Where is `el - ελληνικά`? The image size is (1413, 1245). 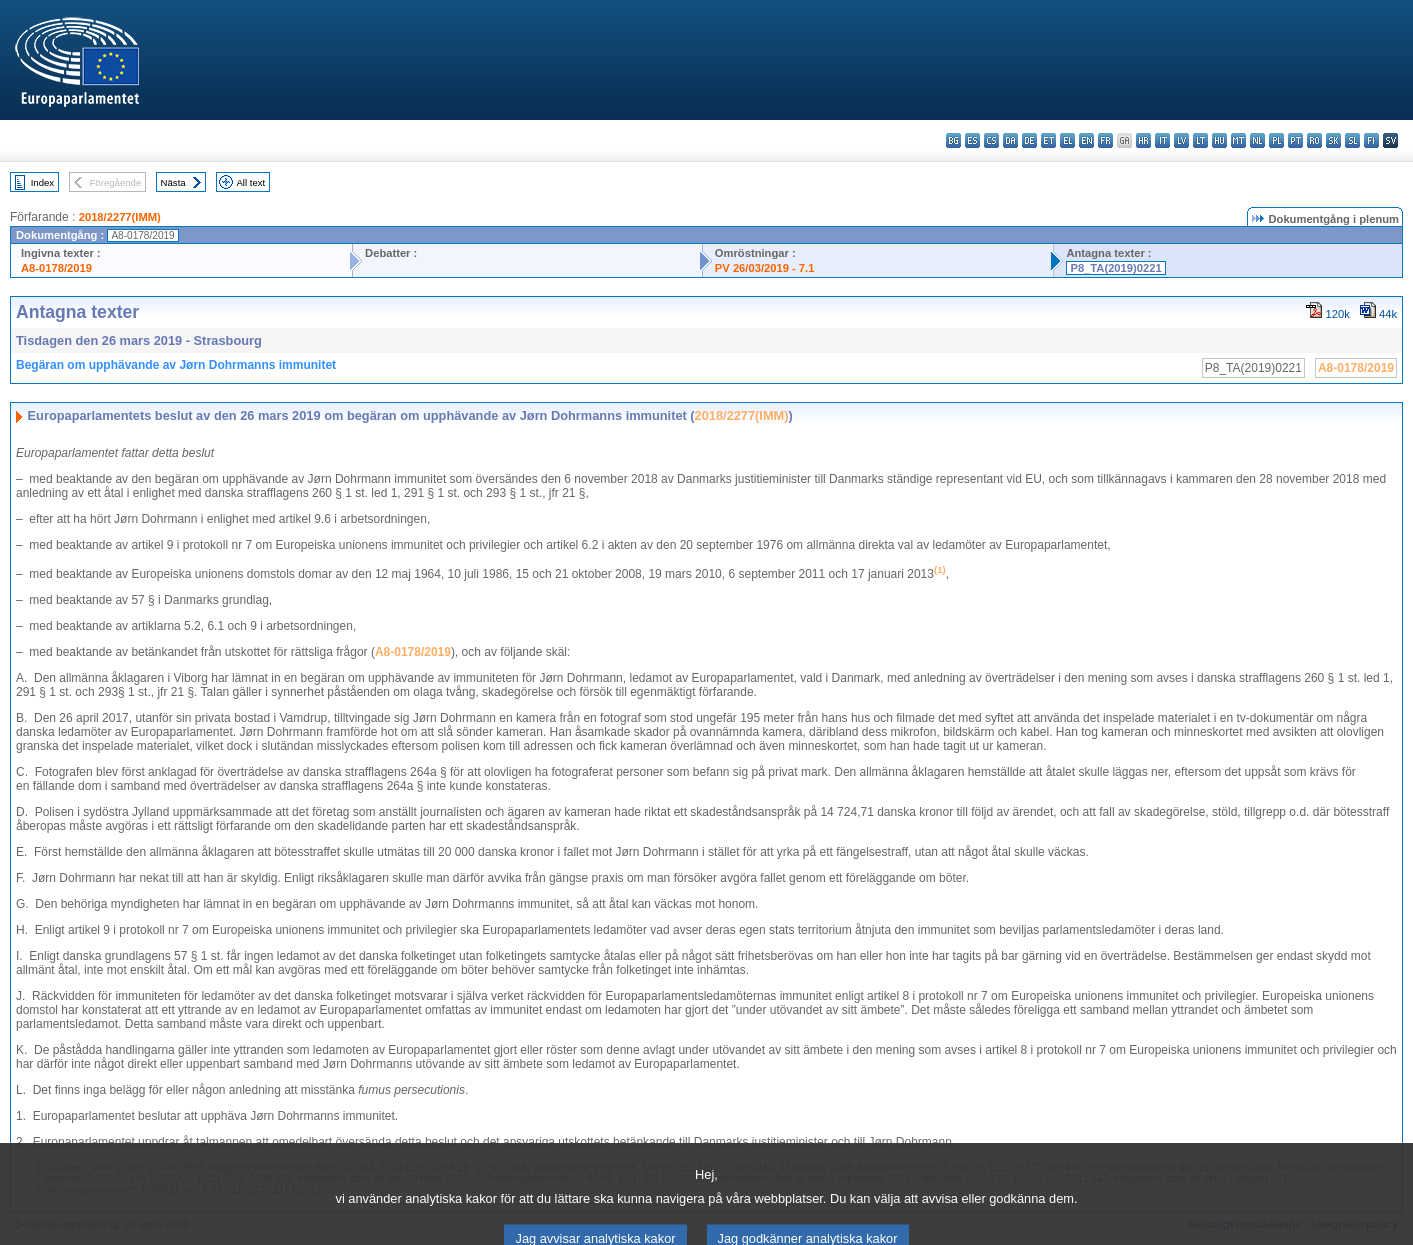 el - ελληνικά is located at coordinates (1067, 140).